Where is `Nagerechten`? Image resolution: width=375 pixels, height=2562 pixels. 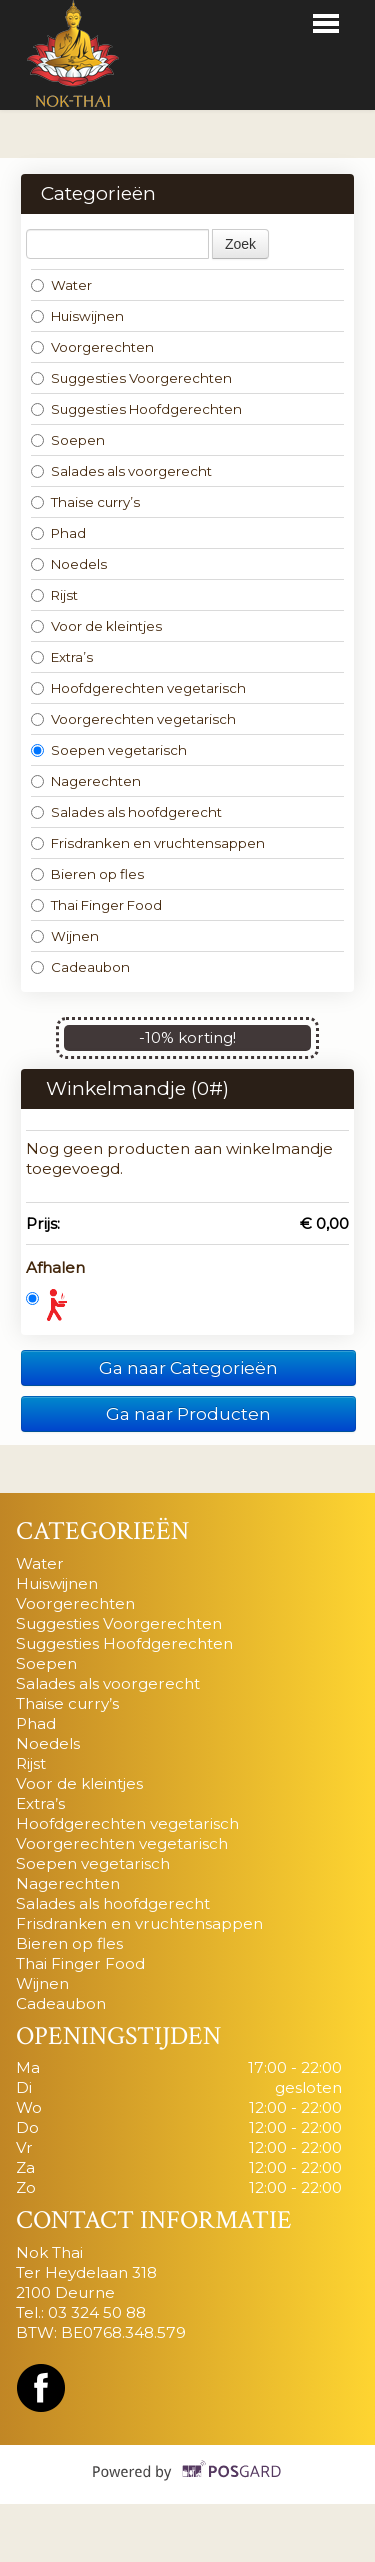
Nagerechten is located at coordinates (86, 781).